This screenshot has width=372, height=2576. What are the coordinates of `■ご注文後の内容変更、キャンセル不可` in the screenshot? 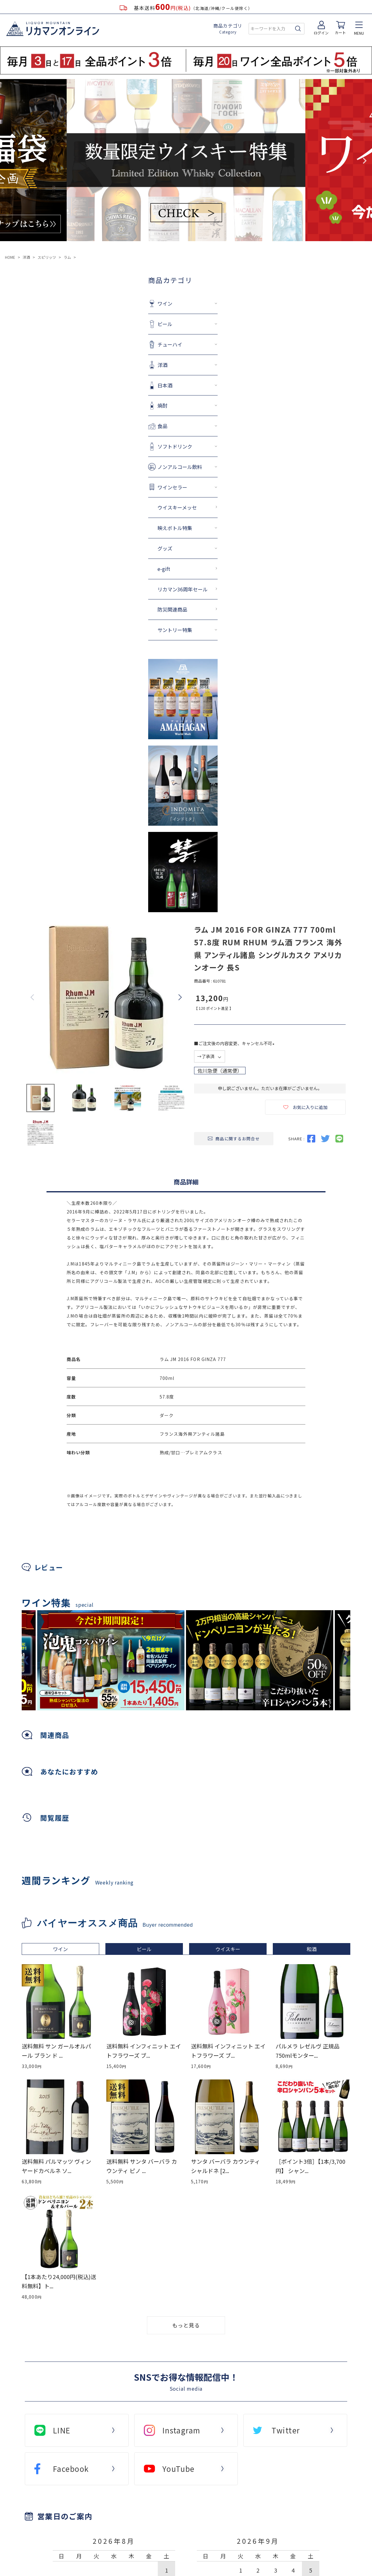 It's located at (235, 1043).